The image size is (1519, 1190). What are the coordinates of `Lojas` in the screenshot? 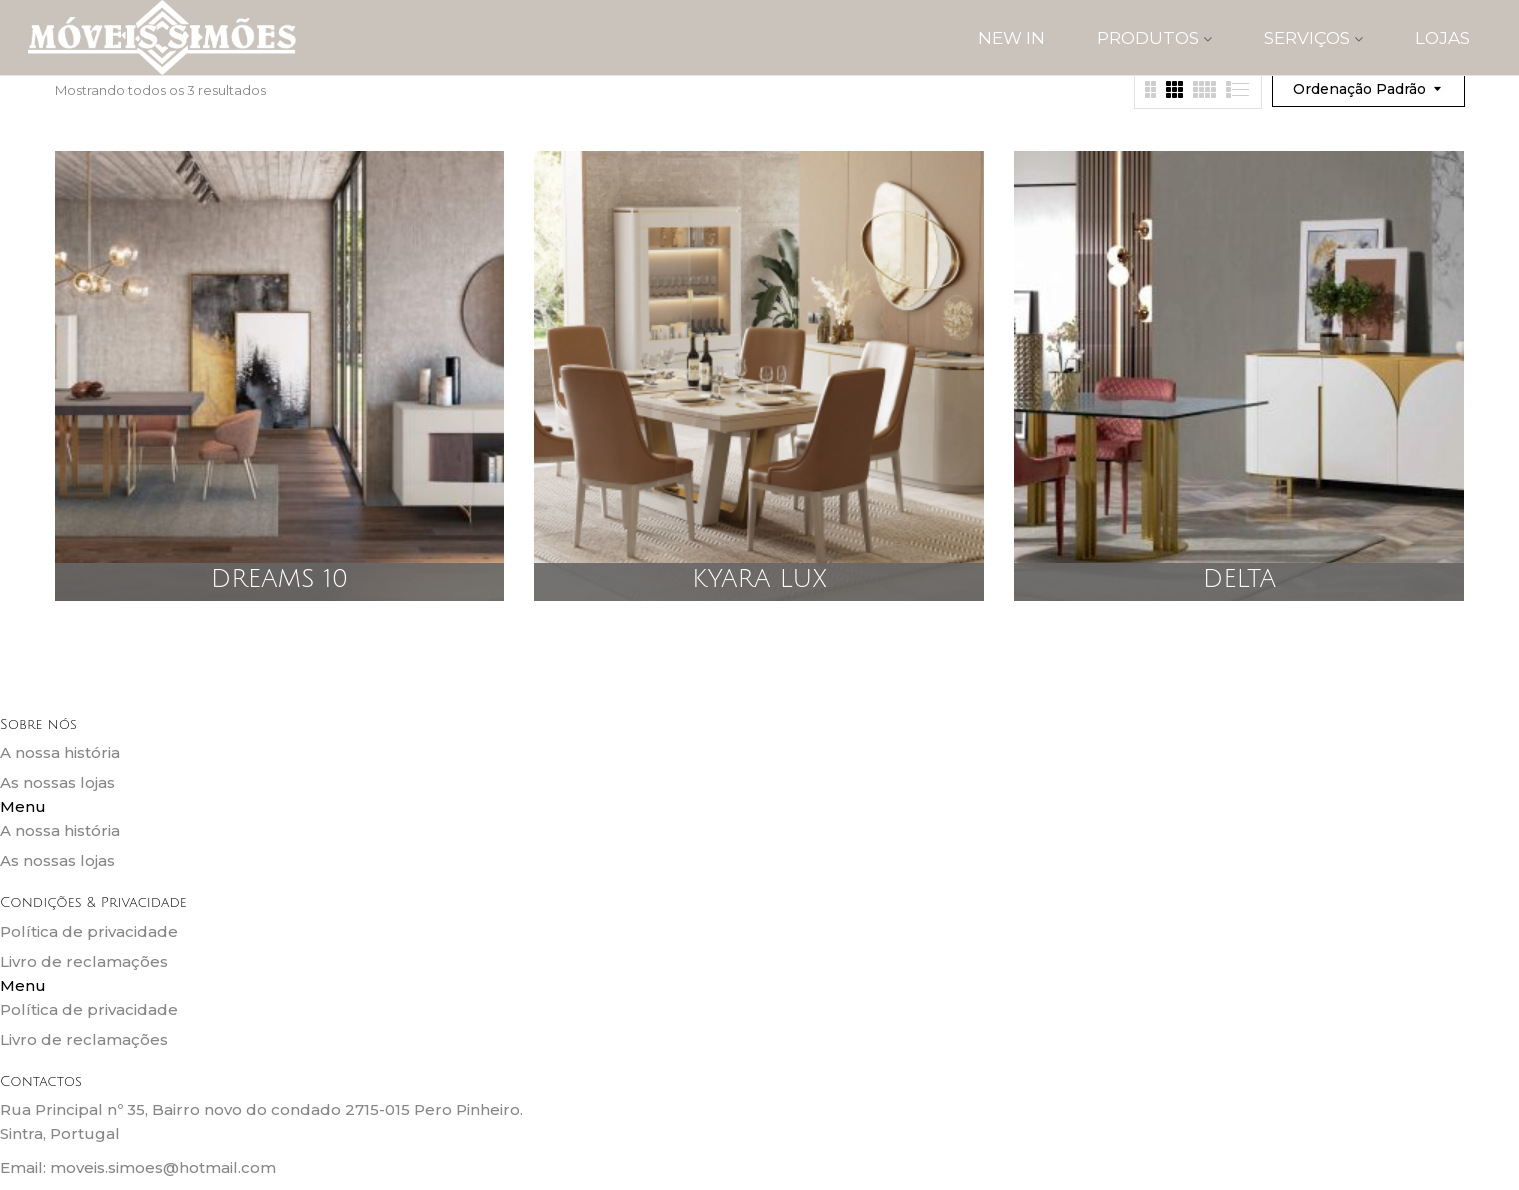 It's located at (1442, 38).